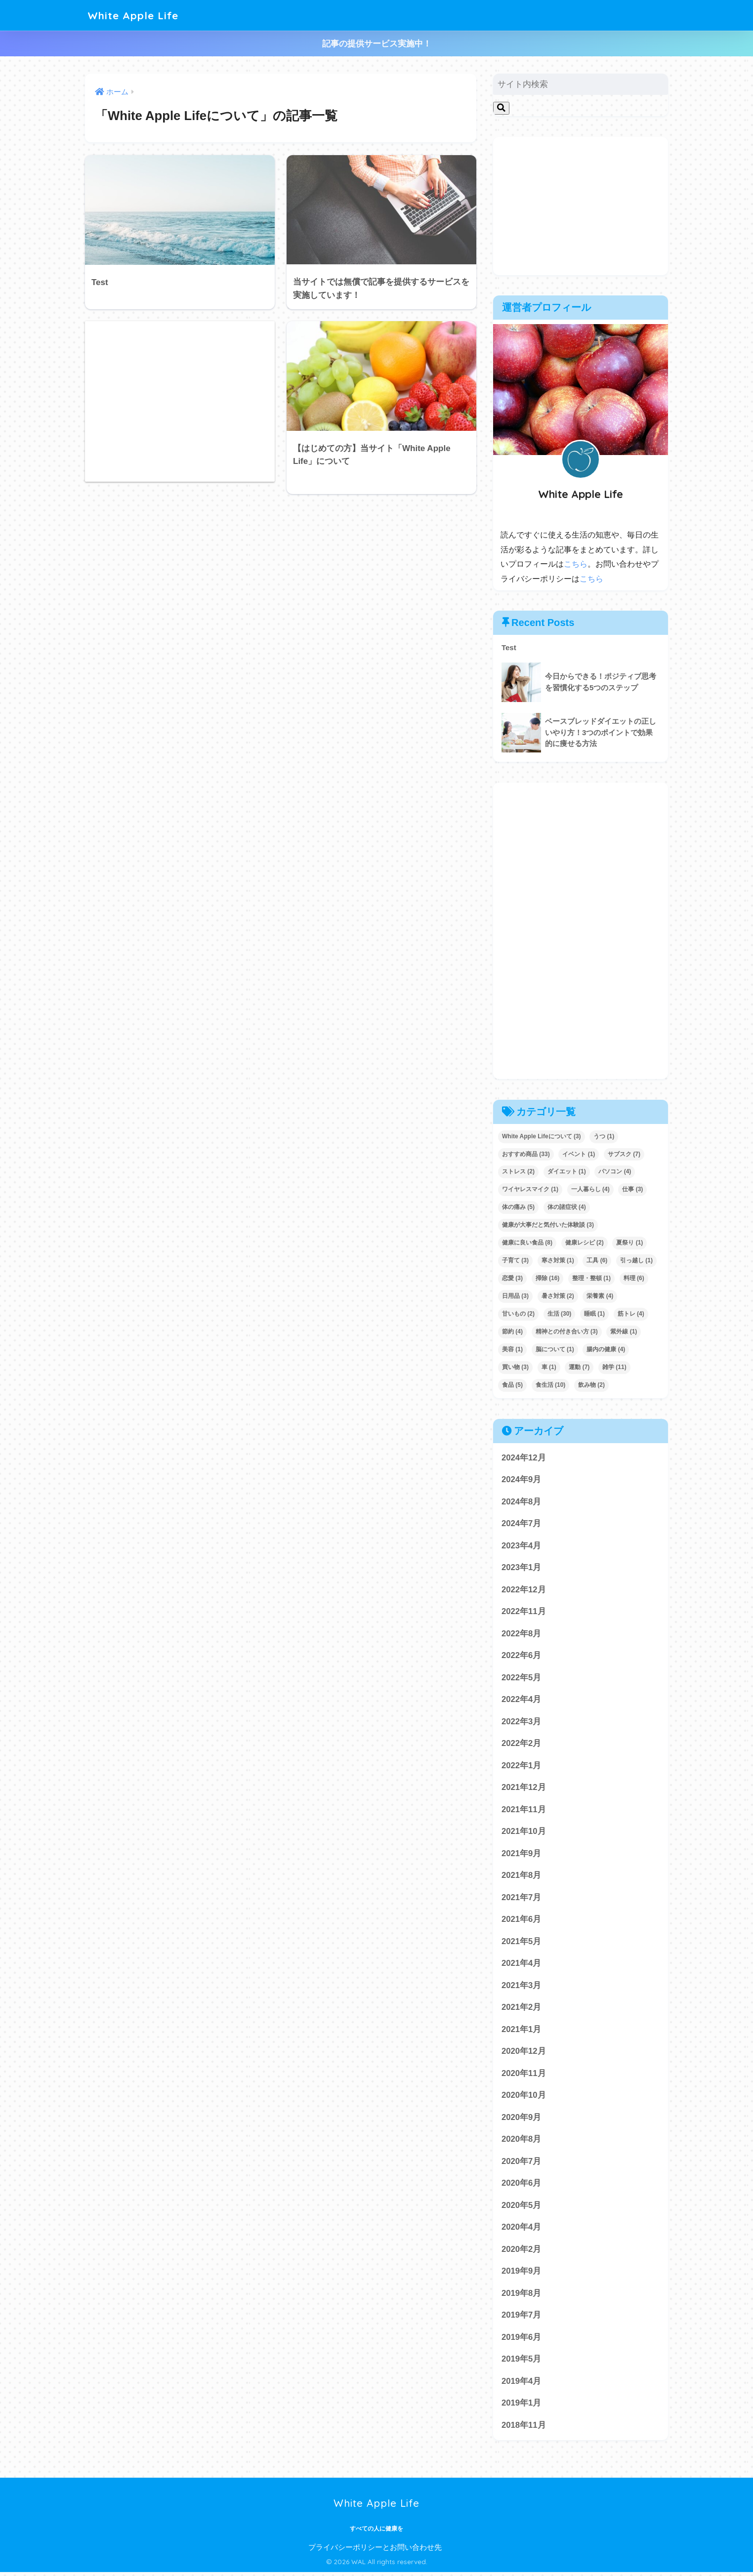 Image resolution: width=753 pixels, height=2576 pixels. I want to click on イベント [イベント (1個の項目)], so click(578, 1153).